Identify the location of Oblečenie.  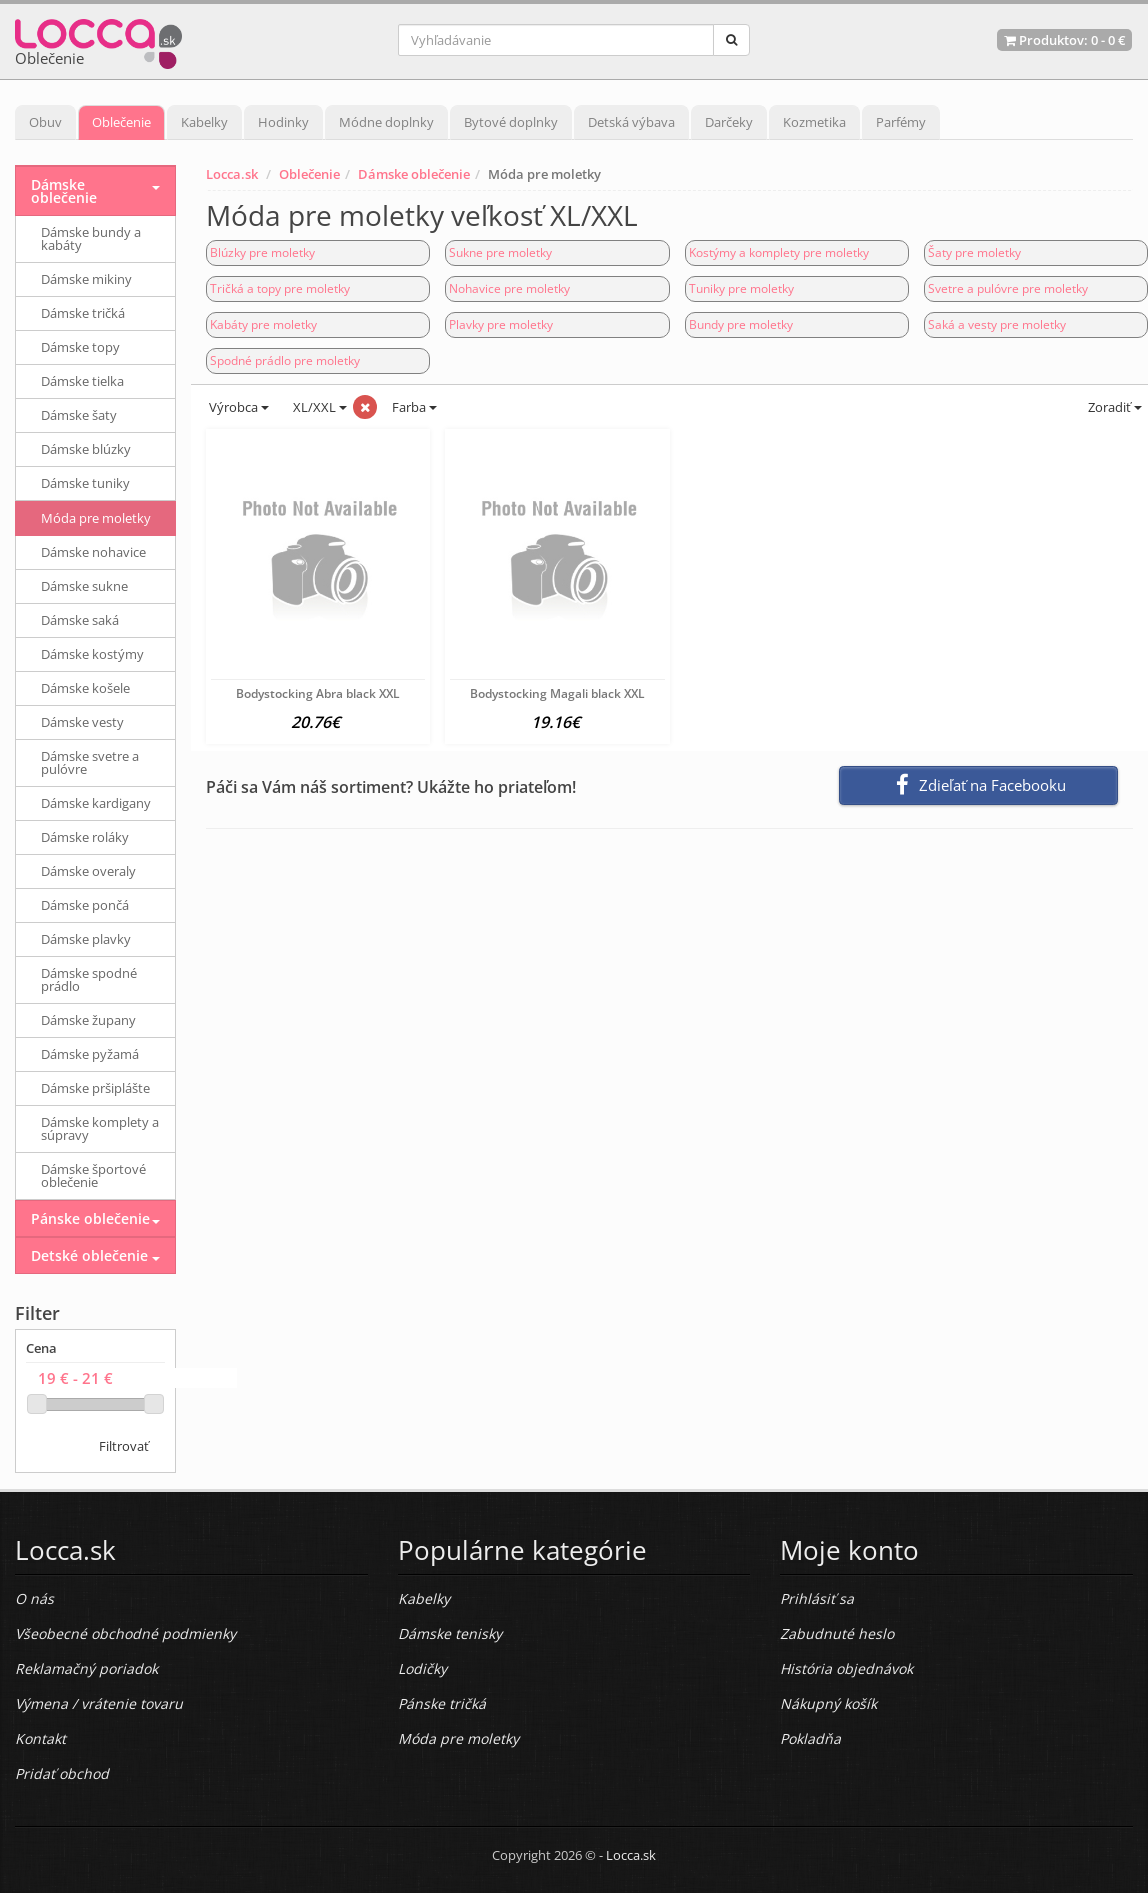
(121, 122).